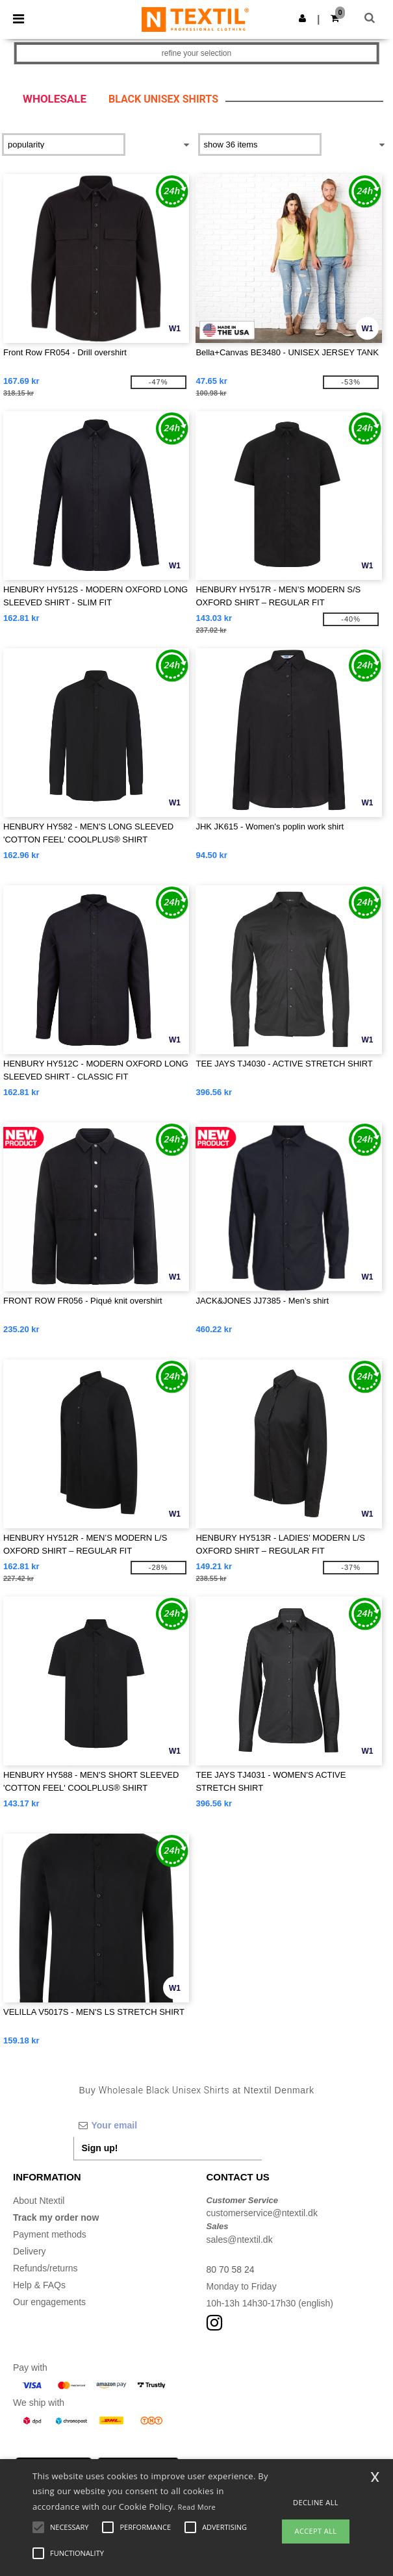 The width and height of the screenshot is (393, 2576). What do you see at coordinates (49, 2234) in the screenshot?
I see `Payment methods` at bounding box center [49, 2234].